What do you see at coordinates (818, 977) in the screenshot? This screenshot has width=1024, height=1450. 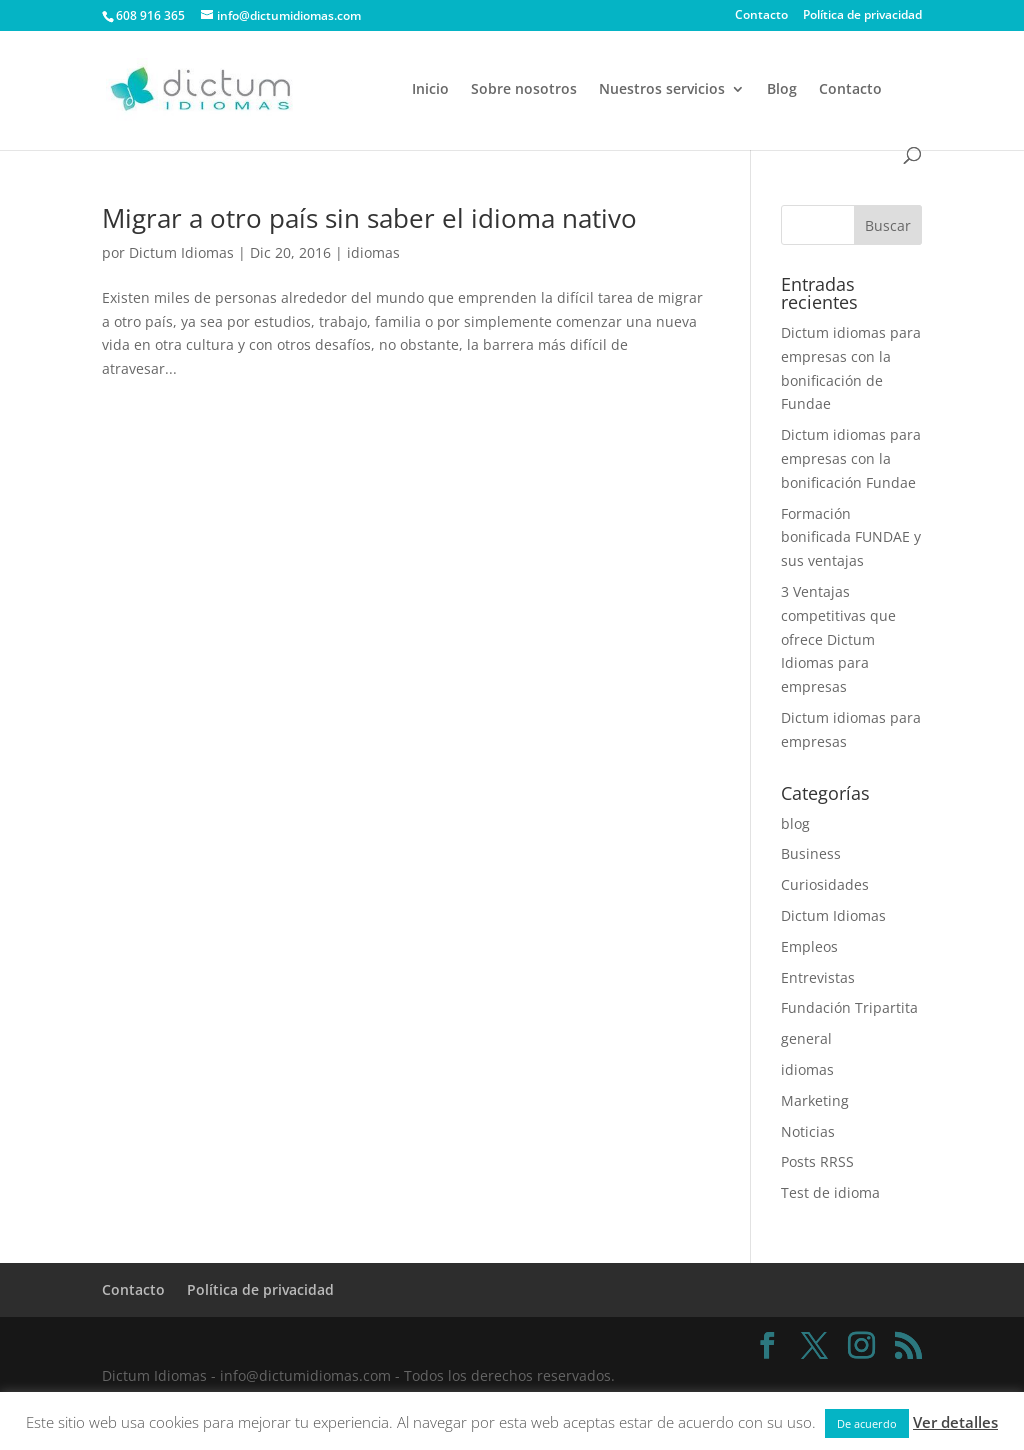 I see `Entrevistas` at bounding box center [818, 977].